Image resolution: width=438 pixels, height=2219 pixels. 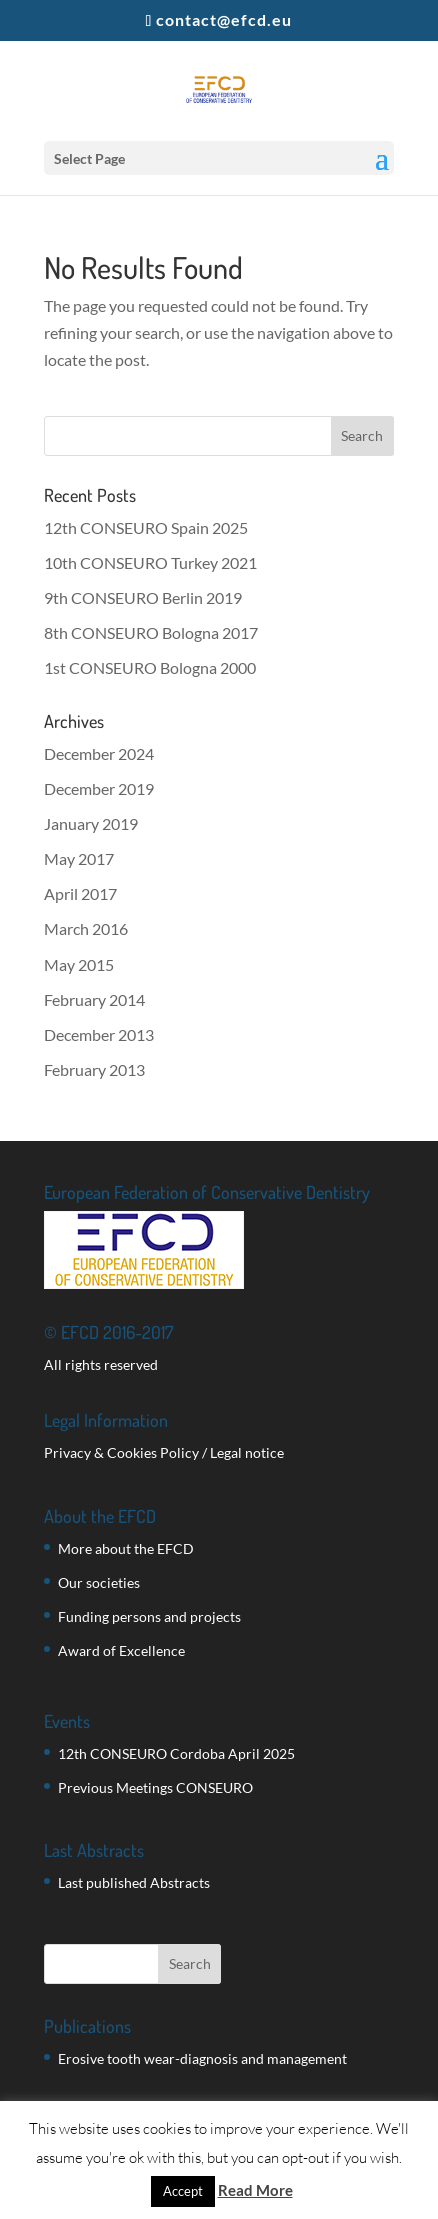 I want to click on Last published Abstracts, so click(x=134, y=1882).